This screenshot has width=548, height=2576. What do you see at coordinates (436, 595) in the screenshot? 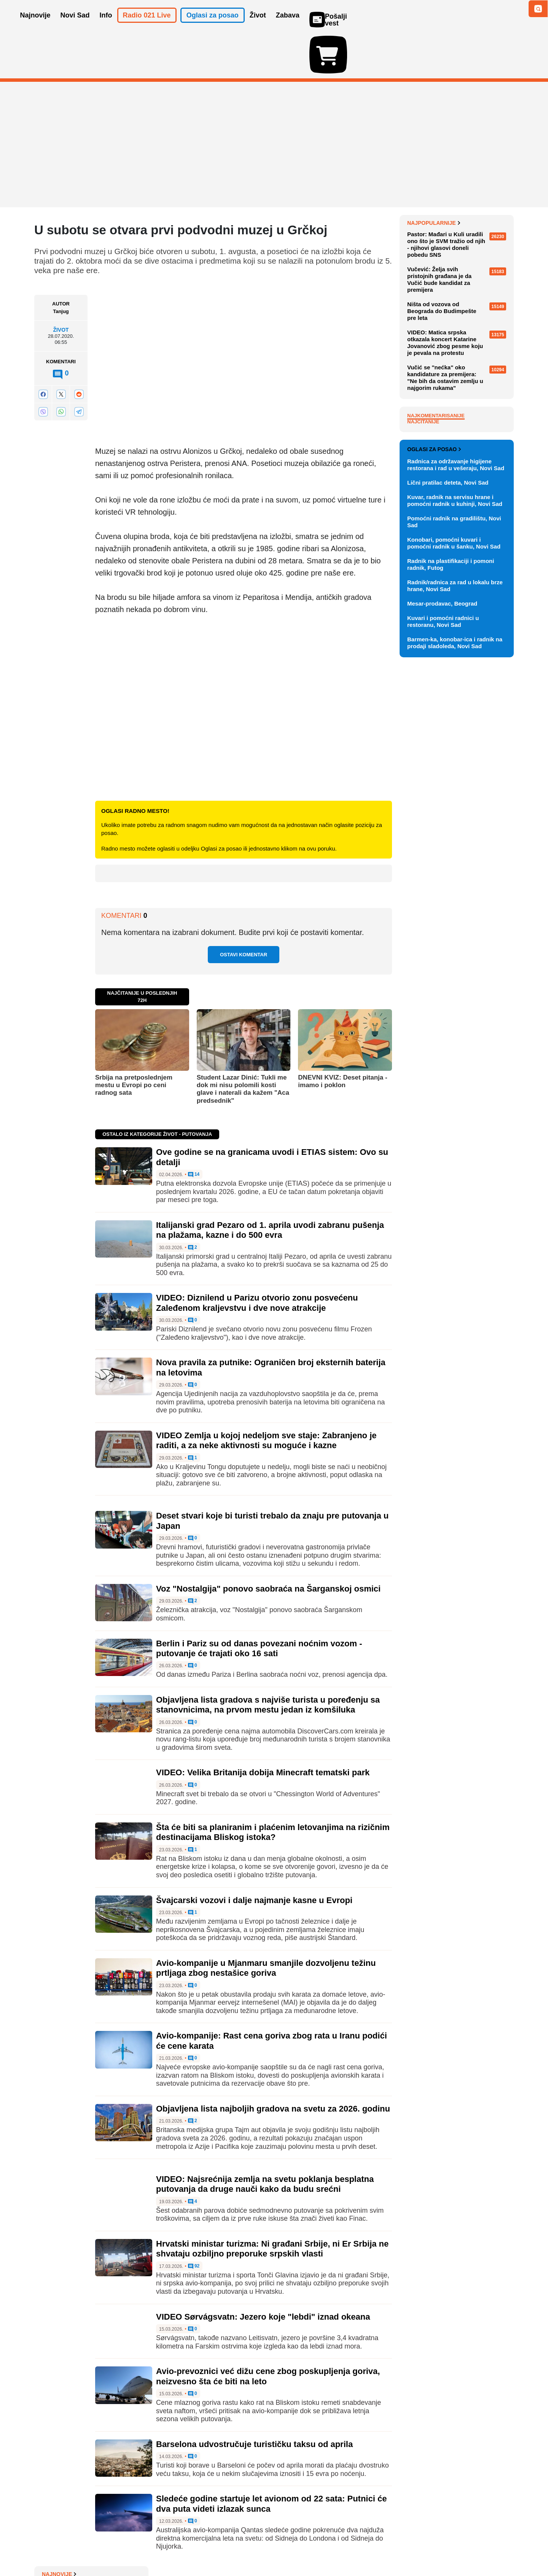
I see `Najkomentarisanije [tab]` at bounding box center [436, 595].